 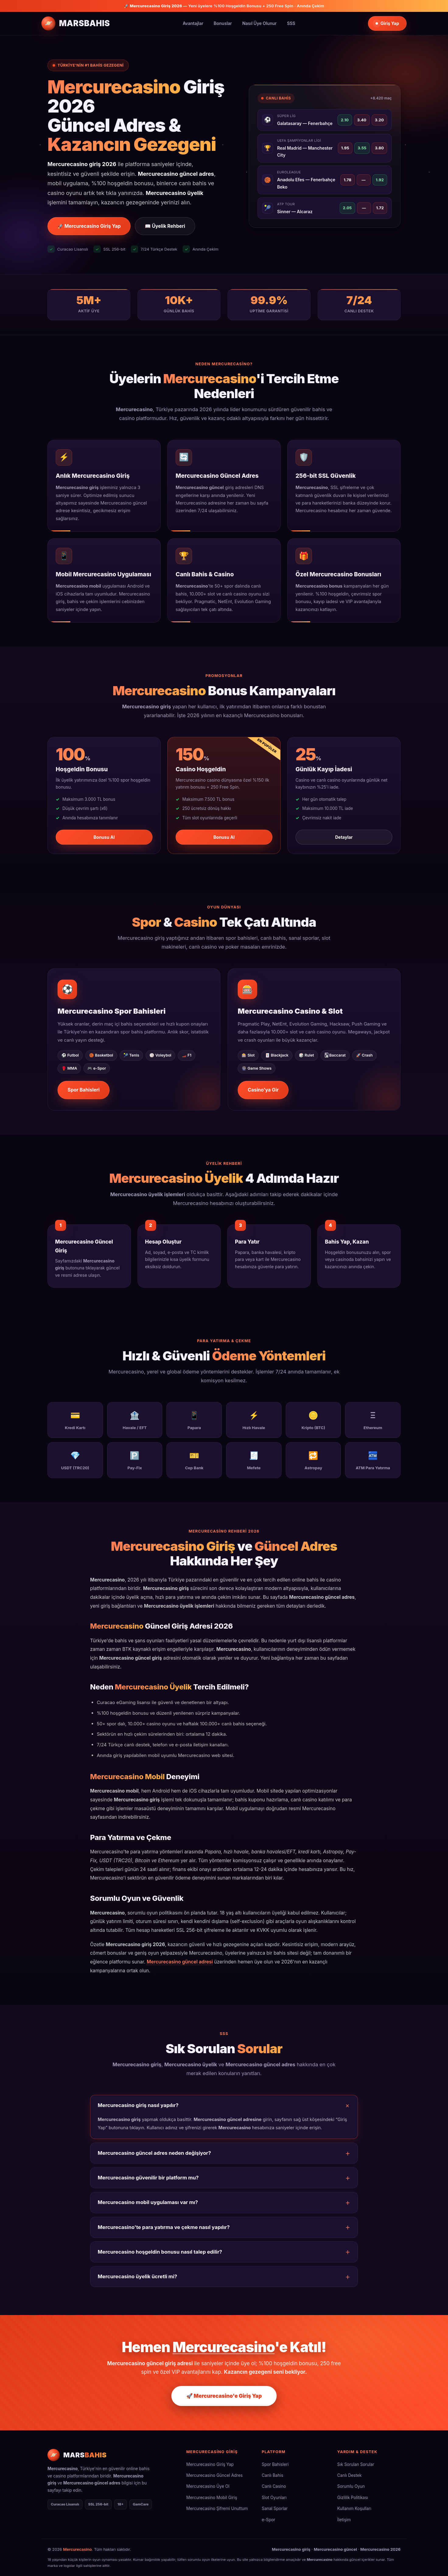 I want to click on Mercurecasino Mobil Giriş, so click(x=211, y=2497).